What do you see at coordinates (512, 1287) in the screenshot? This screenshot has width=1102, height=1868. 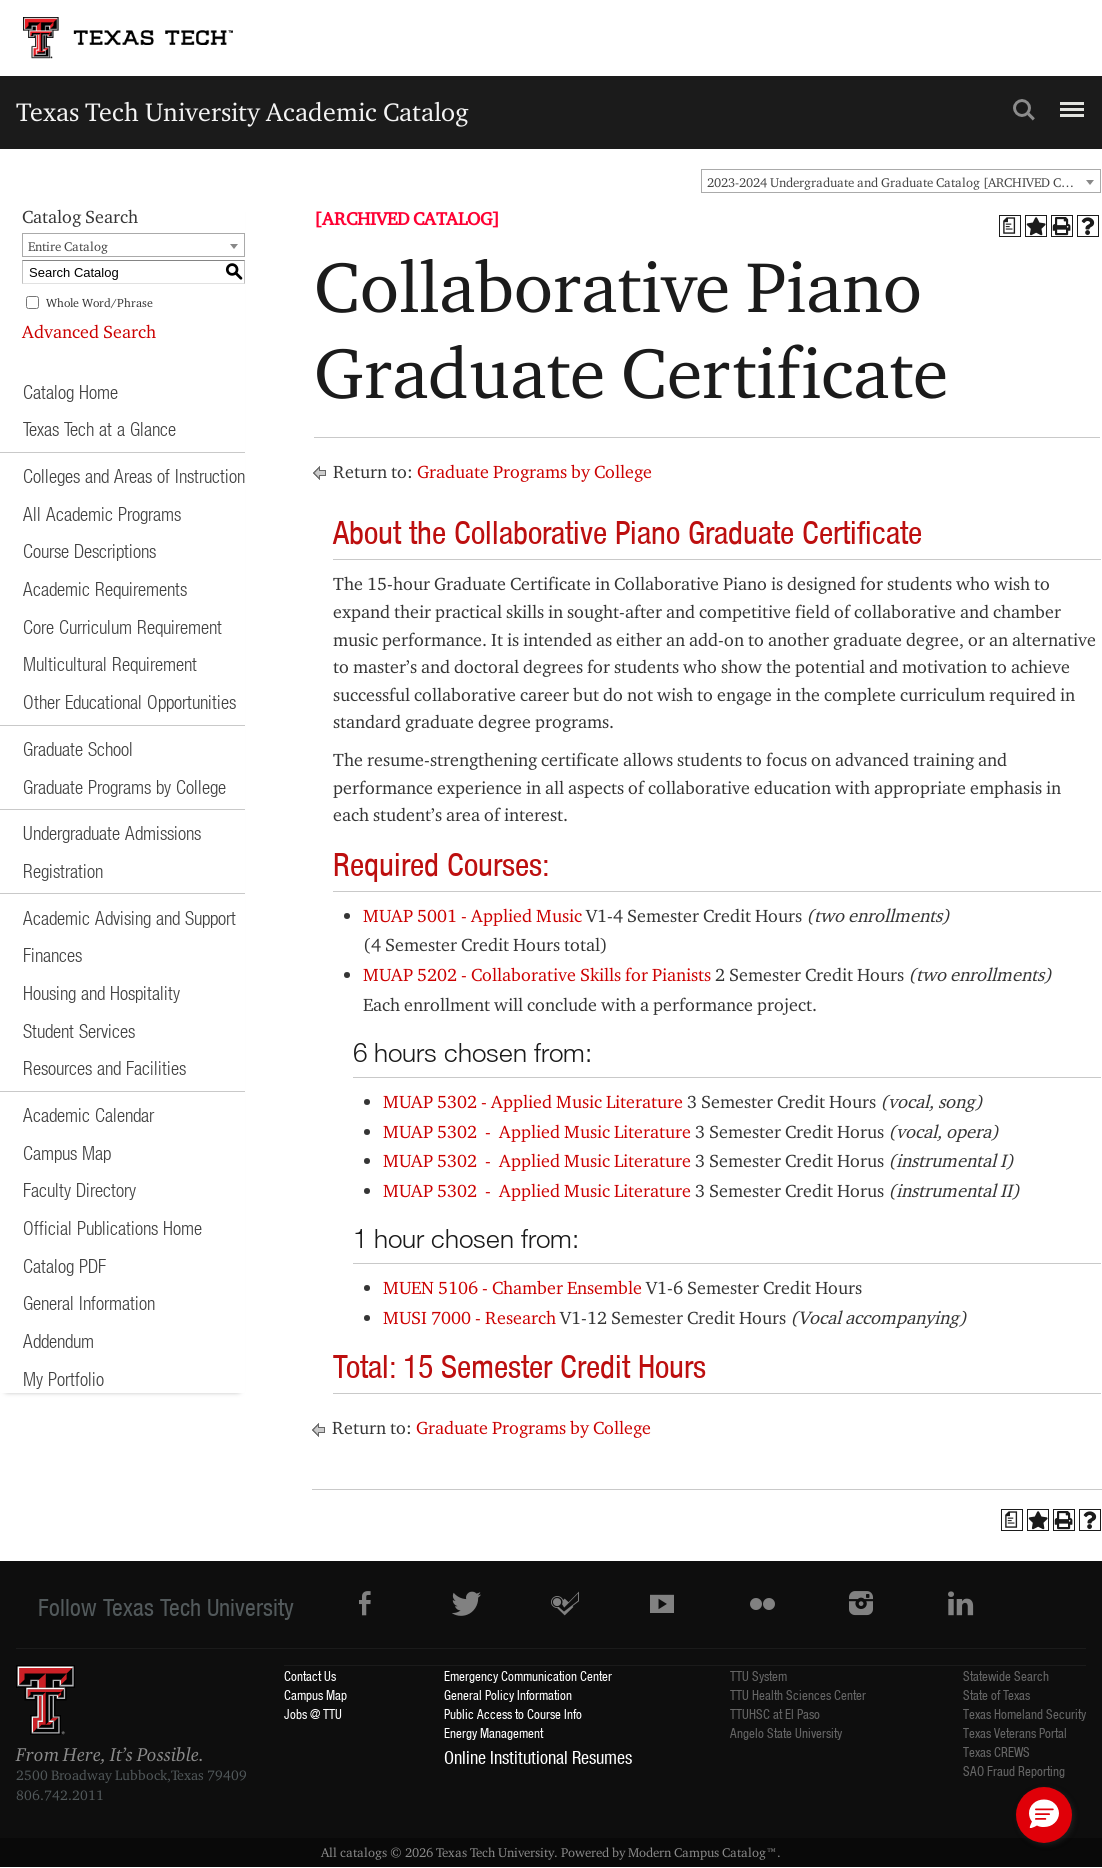 I see `MUEN 5106 - Chamber Ensemble` at bounding box center [512, 1287].